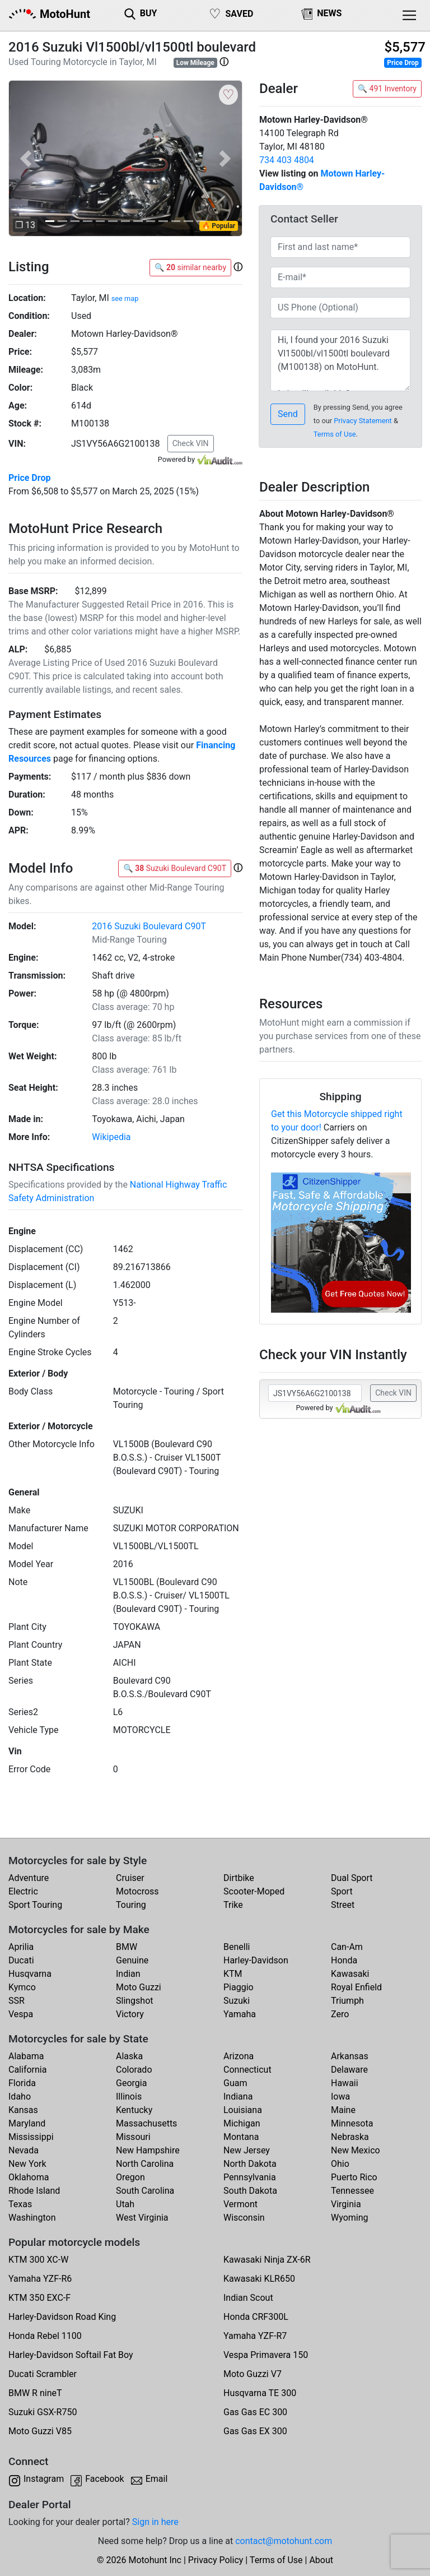 The image size is (430, 2576). What do you see at coordinates (335, 434) in the screenshot?
I see `Terms of Use` at bounding box center [335, 434].